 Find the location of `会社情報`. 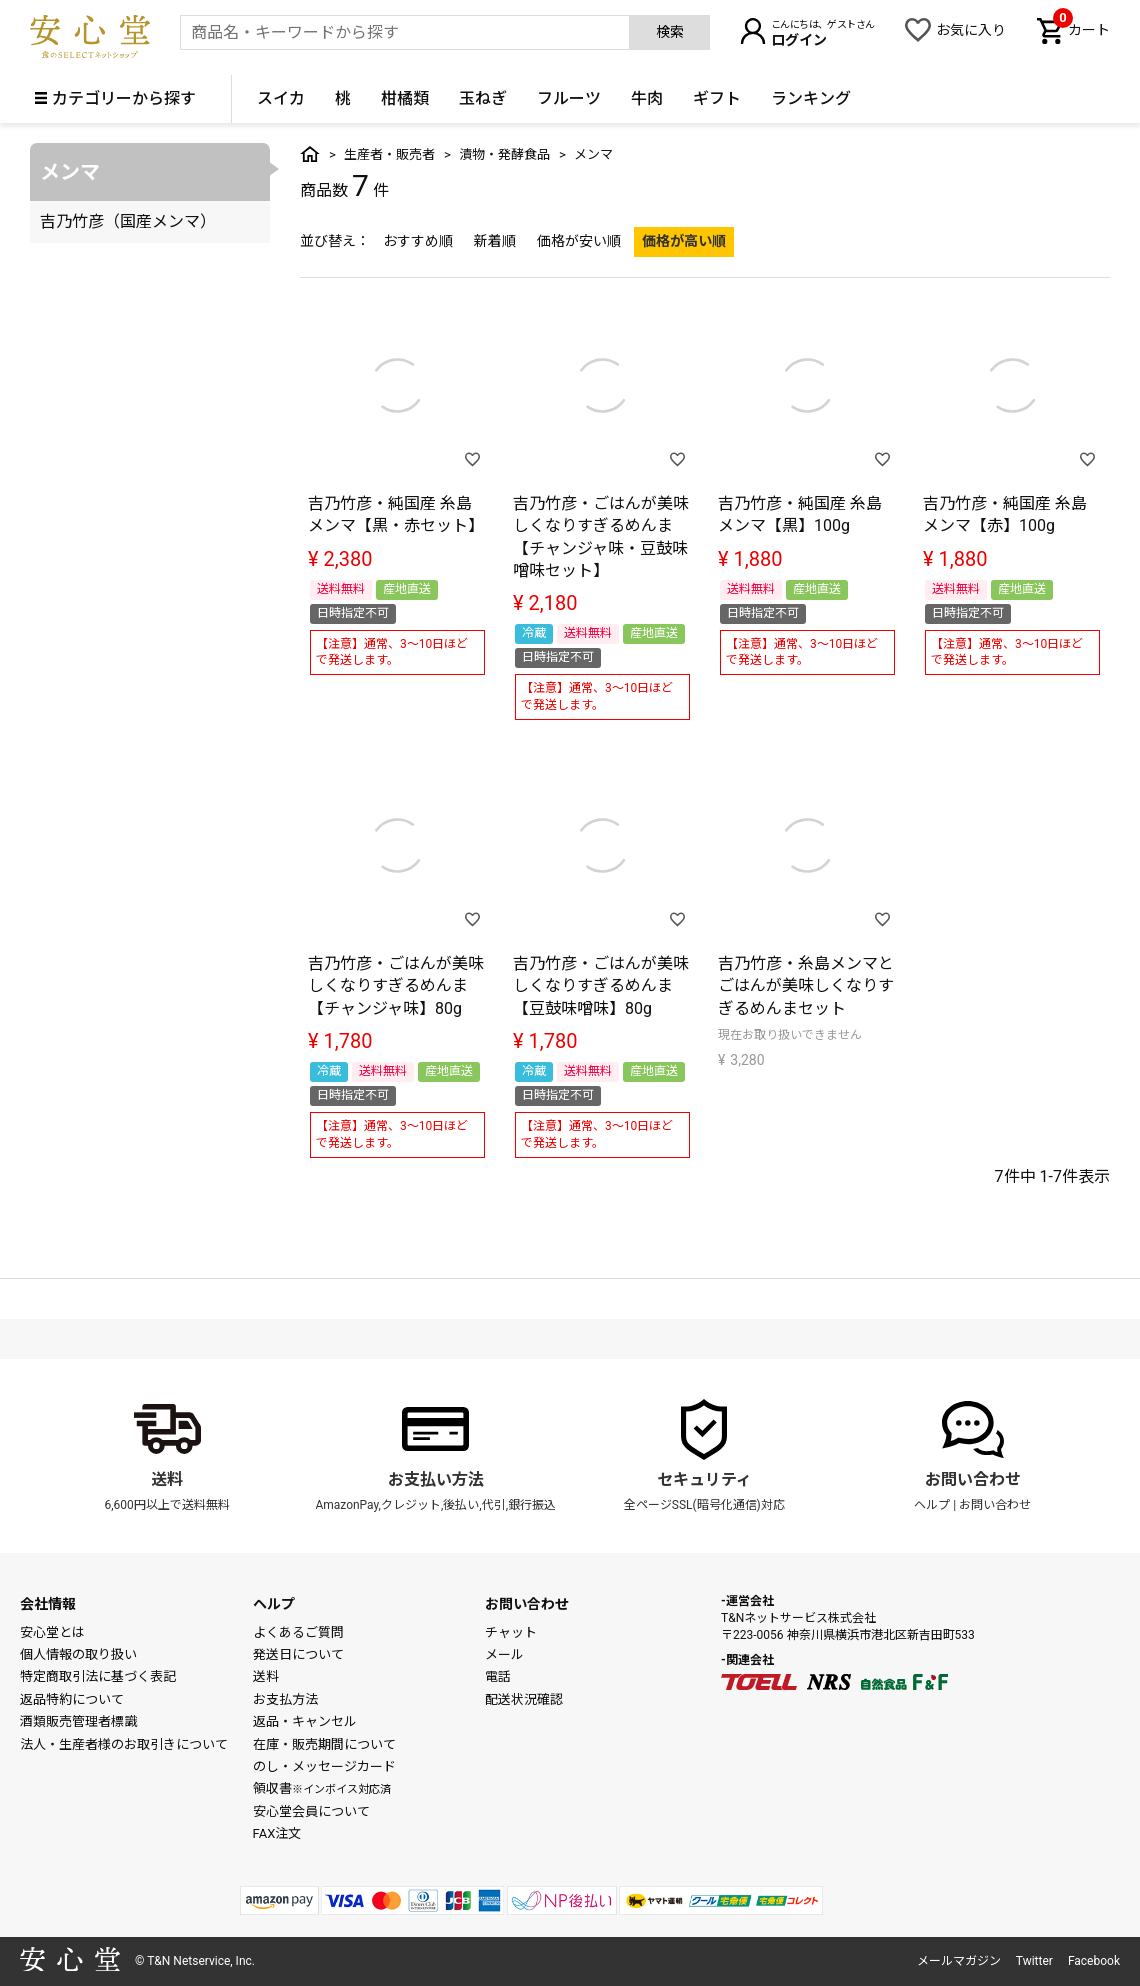

会社情報 is located at coordinates (48, 1604).